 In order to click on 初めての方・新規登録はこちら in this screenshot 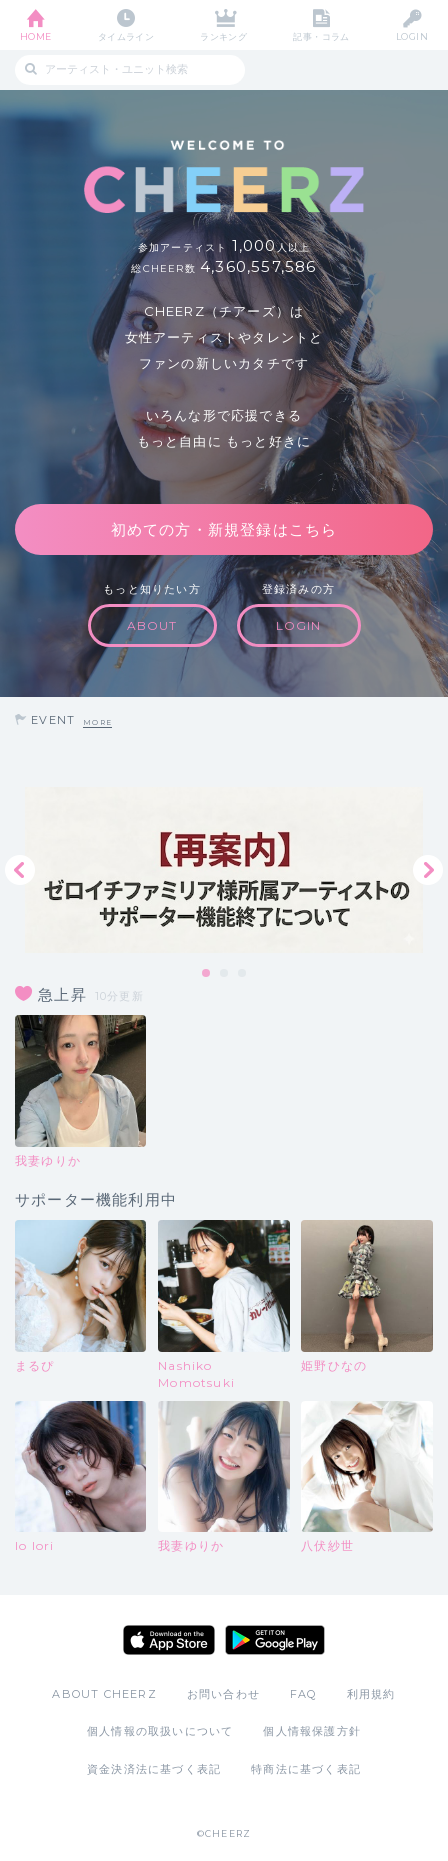, I will do `click(224, 529)`.